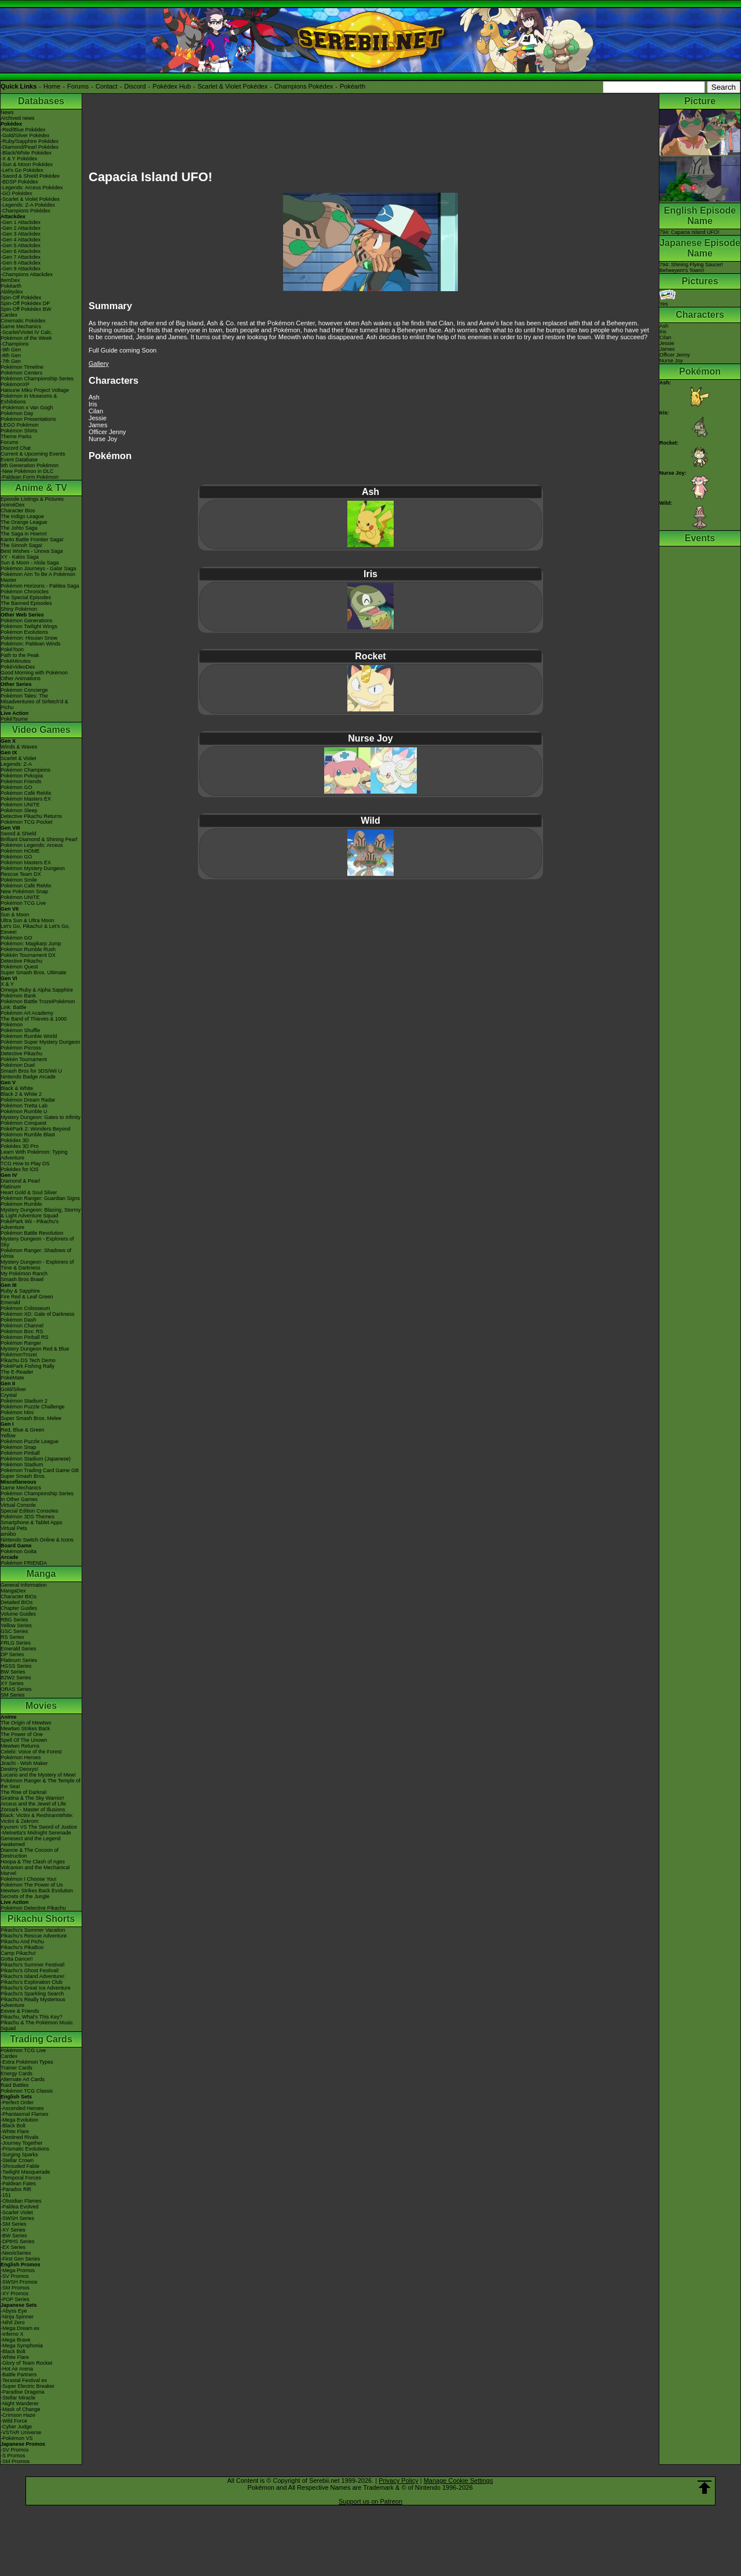  Describe the element at coordinates (21, 263) in the screenshot. I see `-Gen 8 Attackdex` at that location.